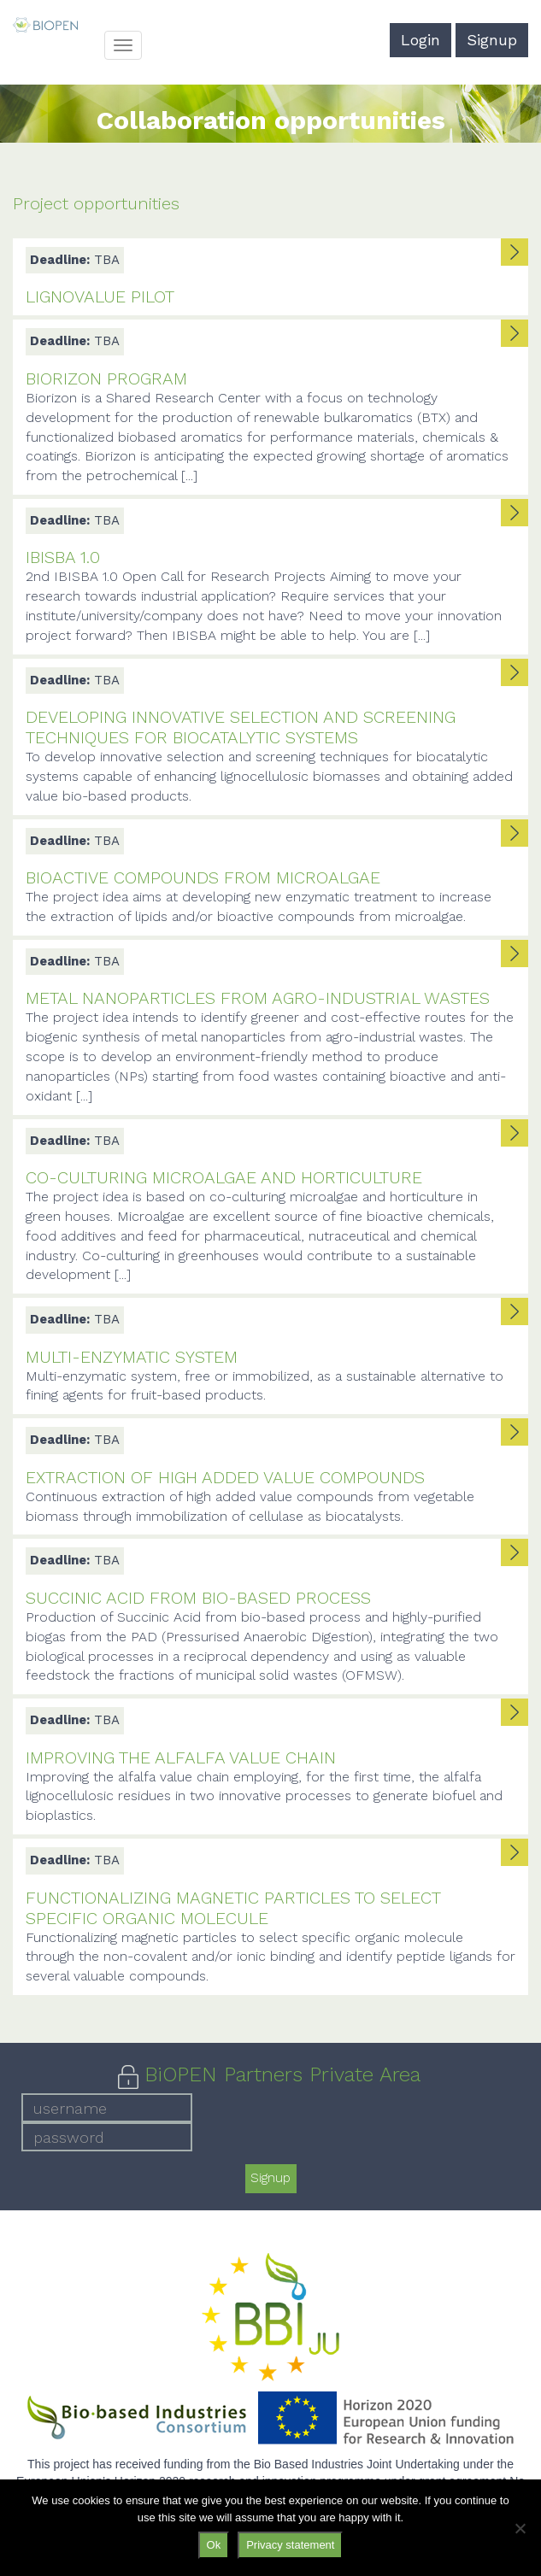  What do you see at coordinates (106, 378) in the screenshot?
I see `Biorizon Program` at bounding box center [106, 378].